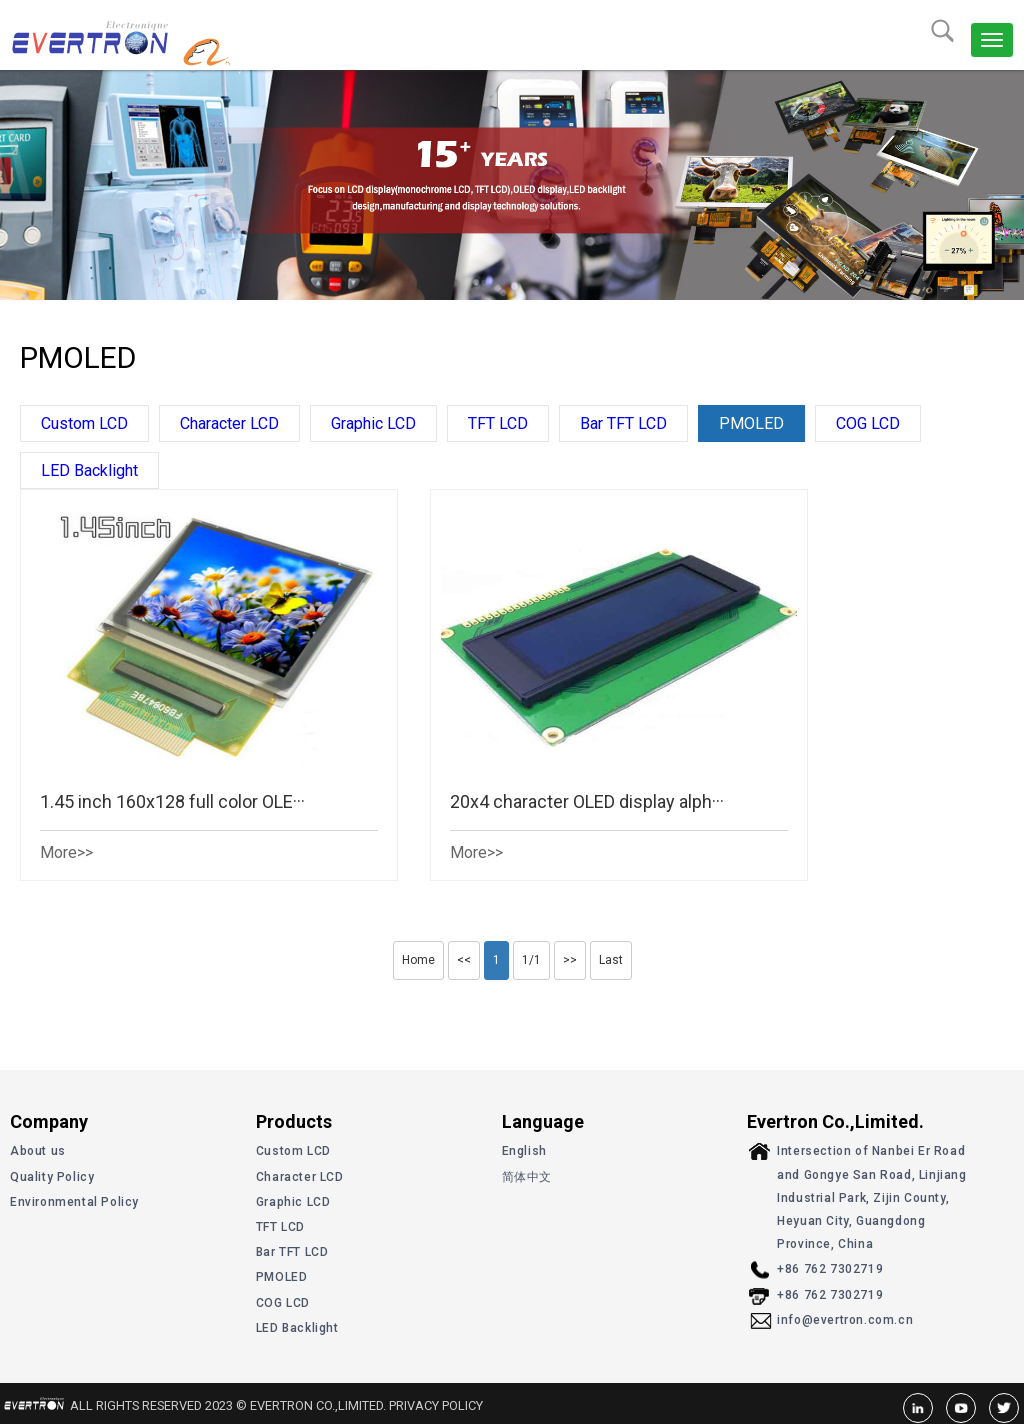 The image size is (1024, 1424). Describe the element at coordinates (74, 36) in the screenshot. I see `Evertron Co.,Limited.` at that location.